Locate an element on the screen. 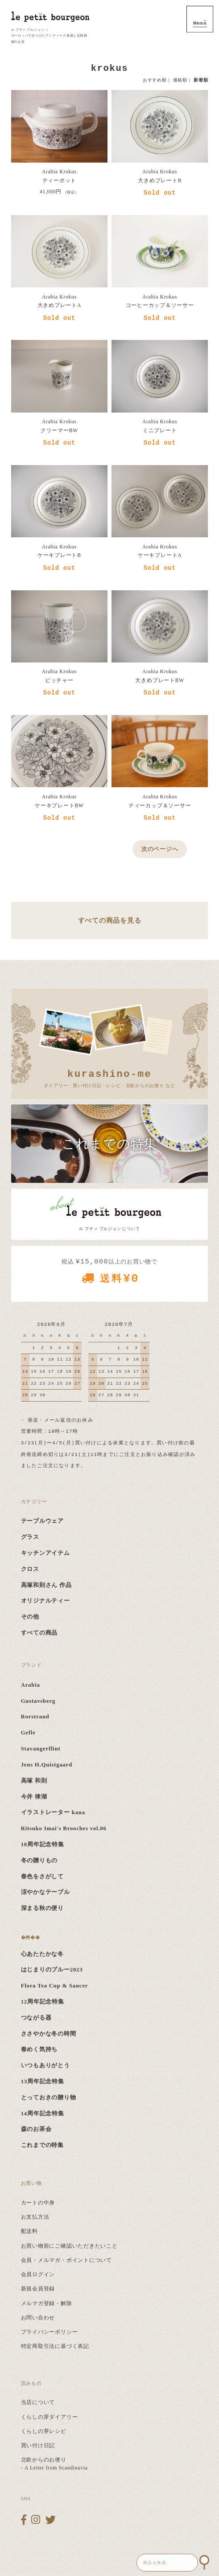 The width and height of the screenshot is (219, 2576). すべての商品を見る is located at coordinates (109, 920).